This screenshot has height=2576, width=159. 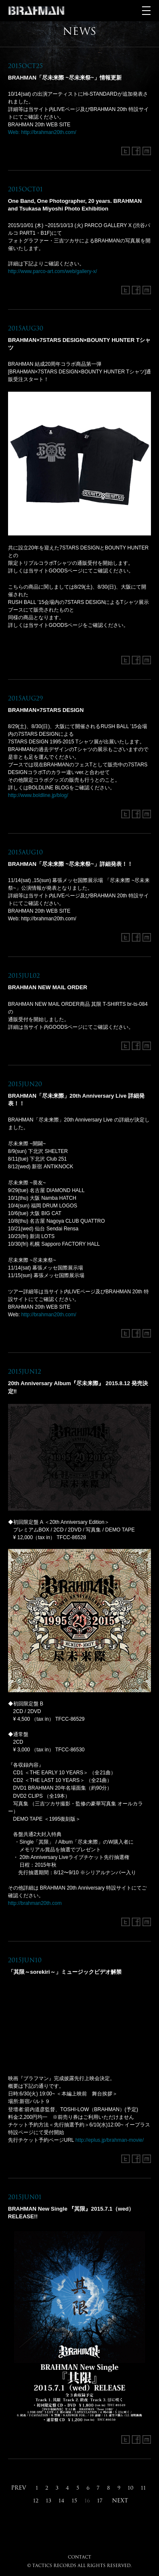 I want to click on Web: http://brahman20th.com/, so click(x=42, y=132).